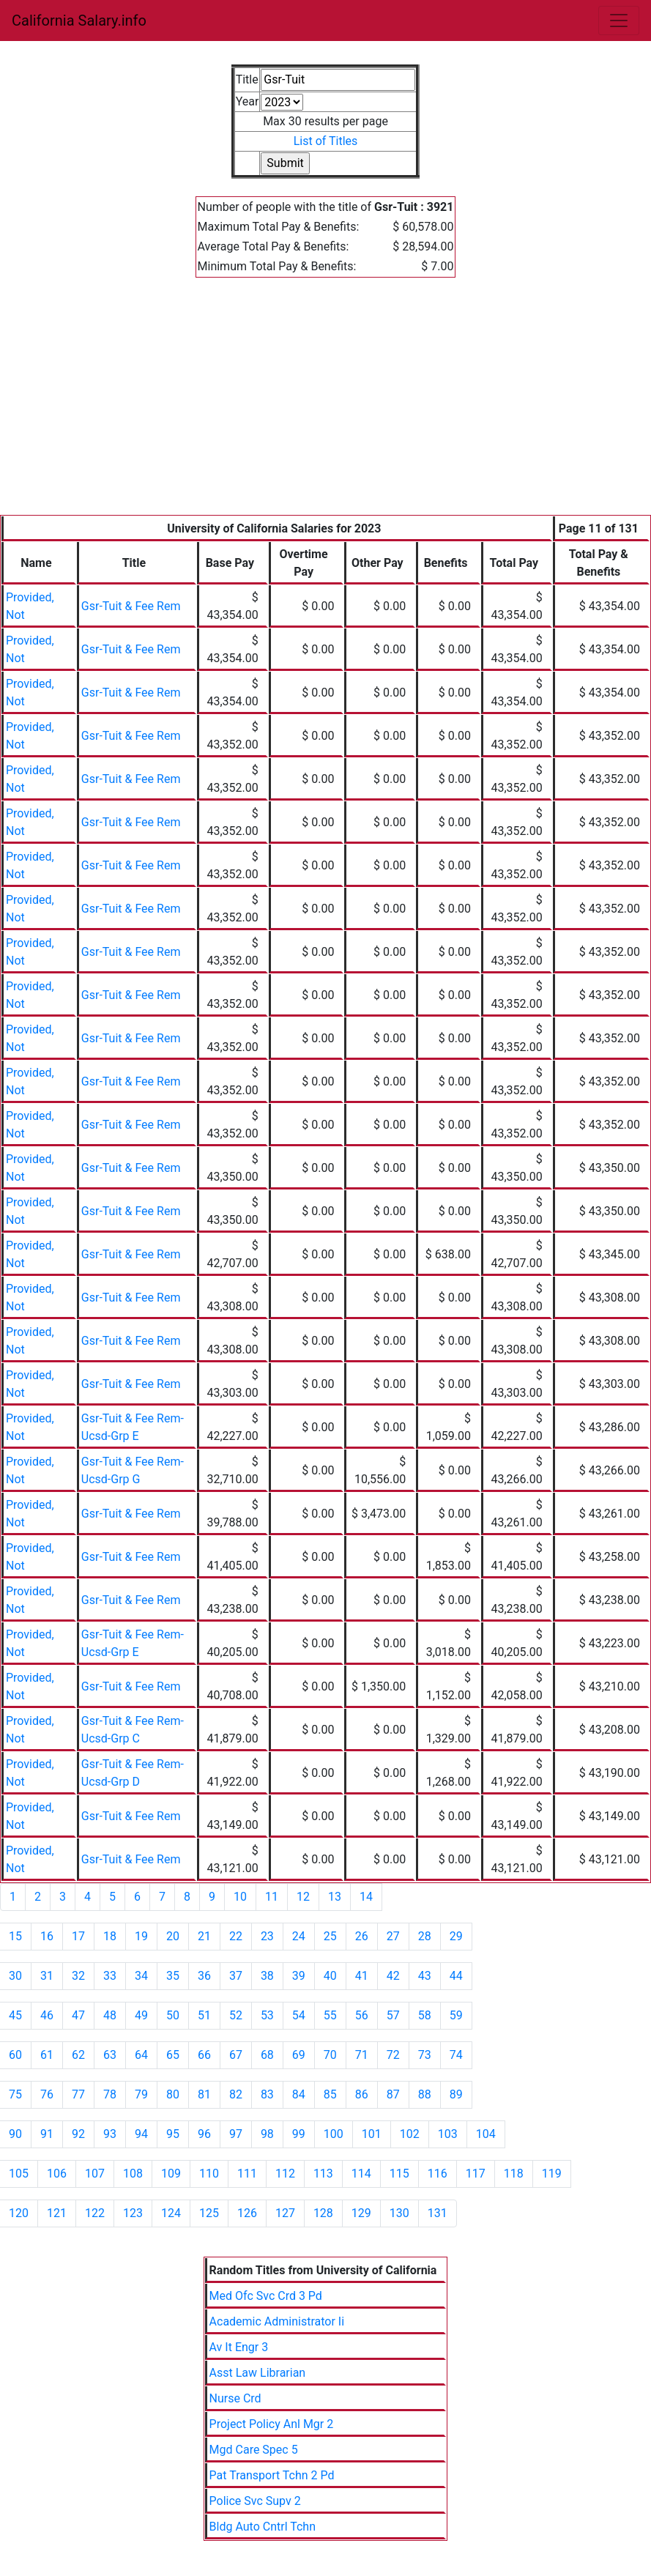  I want to click on 74, so click(456, 2055).